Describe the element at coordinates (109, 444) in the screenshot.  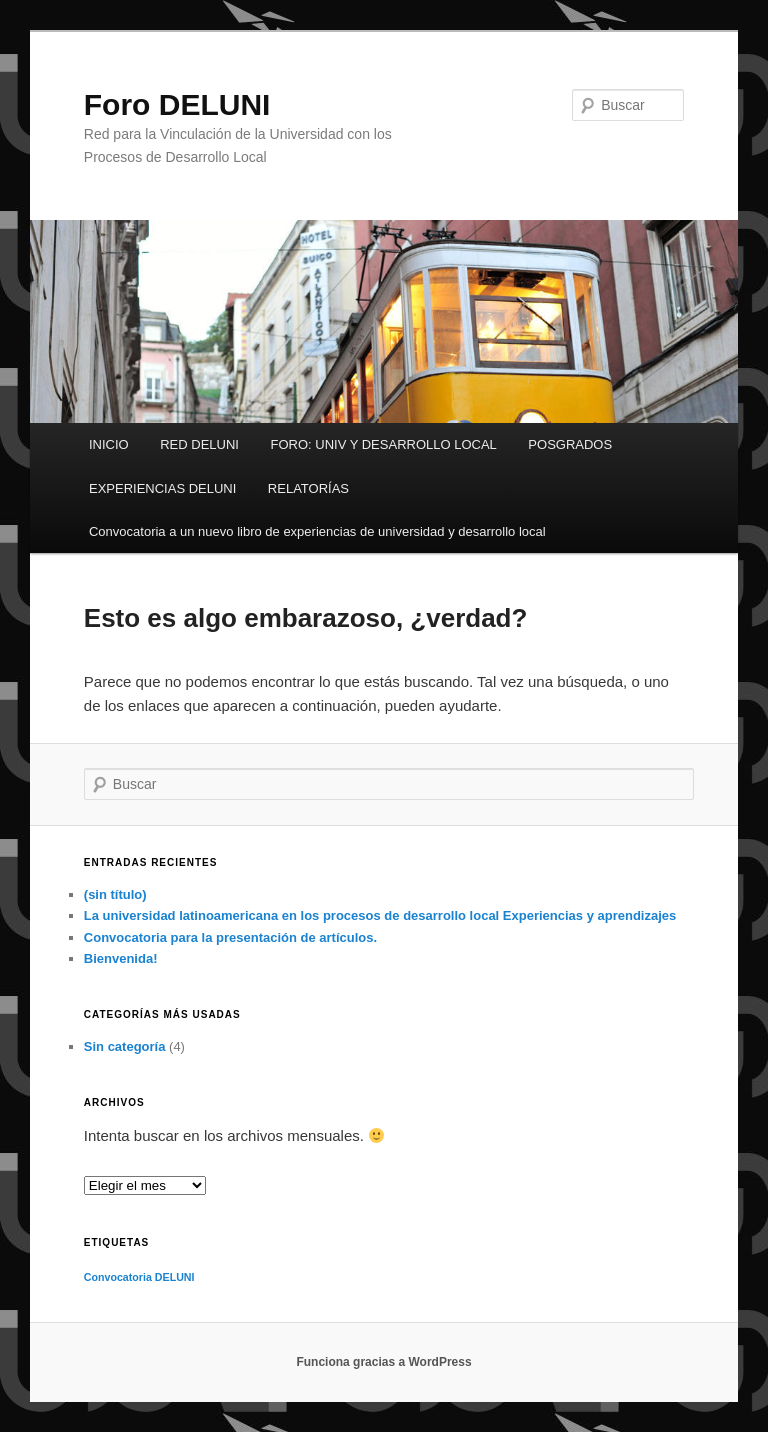
I see `INICIO` at that location.